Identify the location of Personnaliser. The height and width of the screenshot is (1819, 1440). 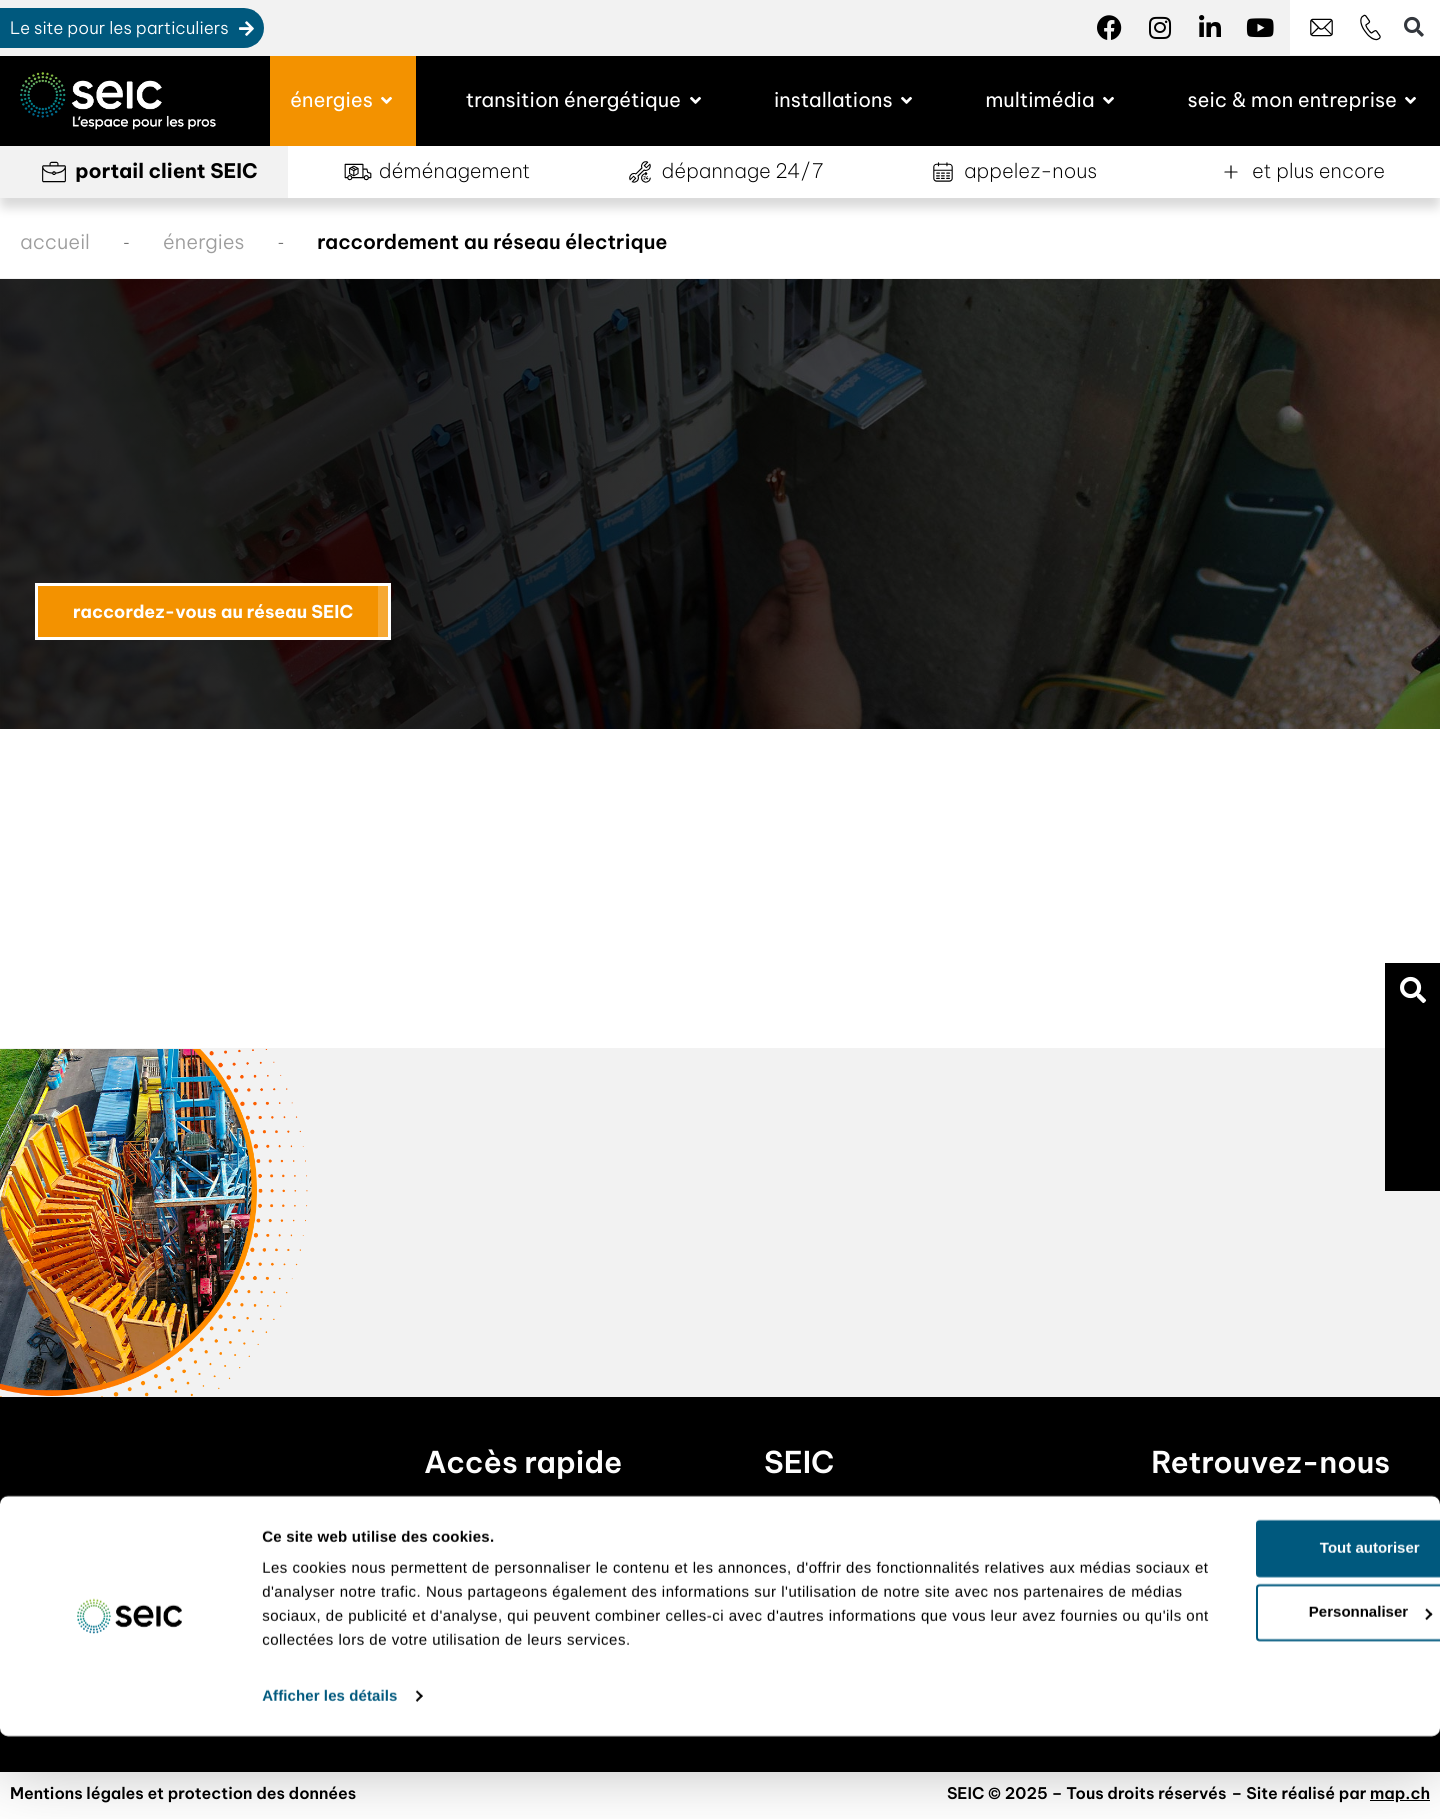
(1273, 1695).